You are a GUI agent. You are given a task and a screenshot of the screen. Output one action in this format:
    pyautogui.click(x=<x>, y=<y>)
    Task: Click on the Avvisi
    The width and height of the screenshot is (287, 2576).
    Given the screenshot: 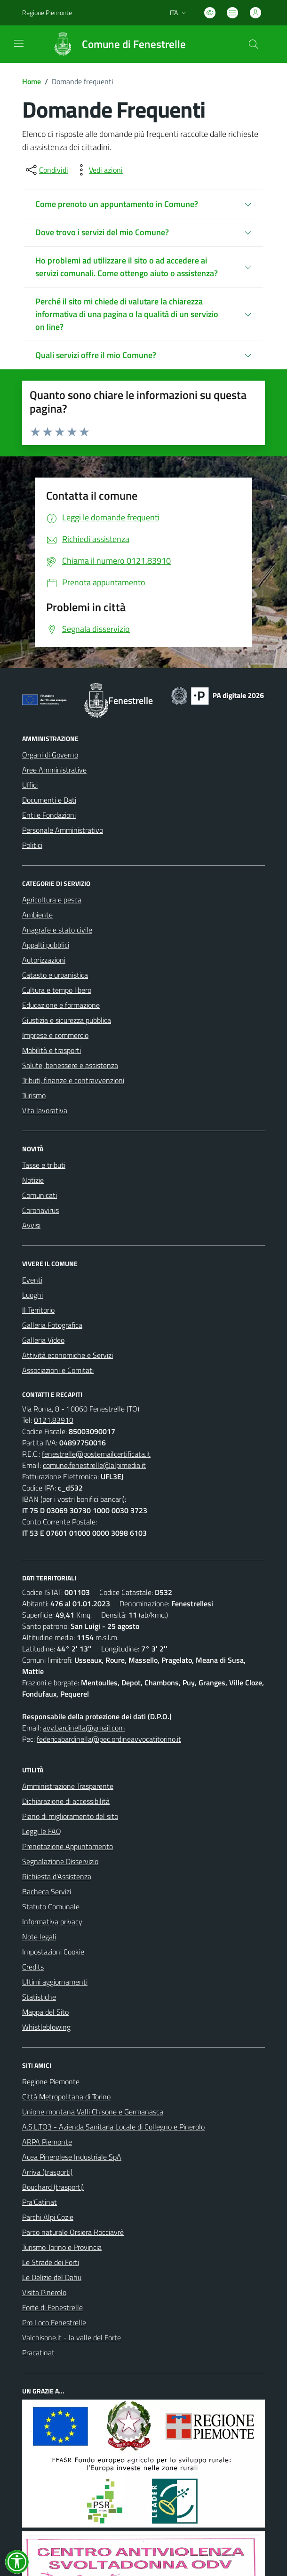 What is the action you would take?
    pyautogui.click(x=31, y=1225)
    